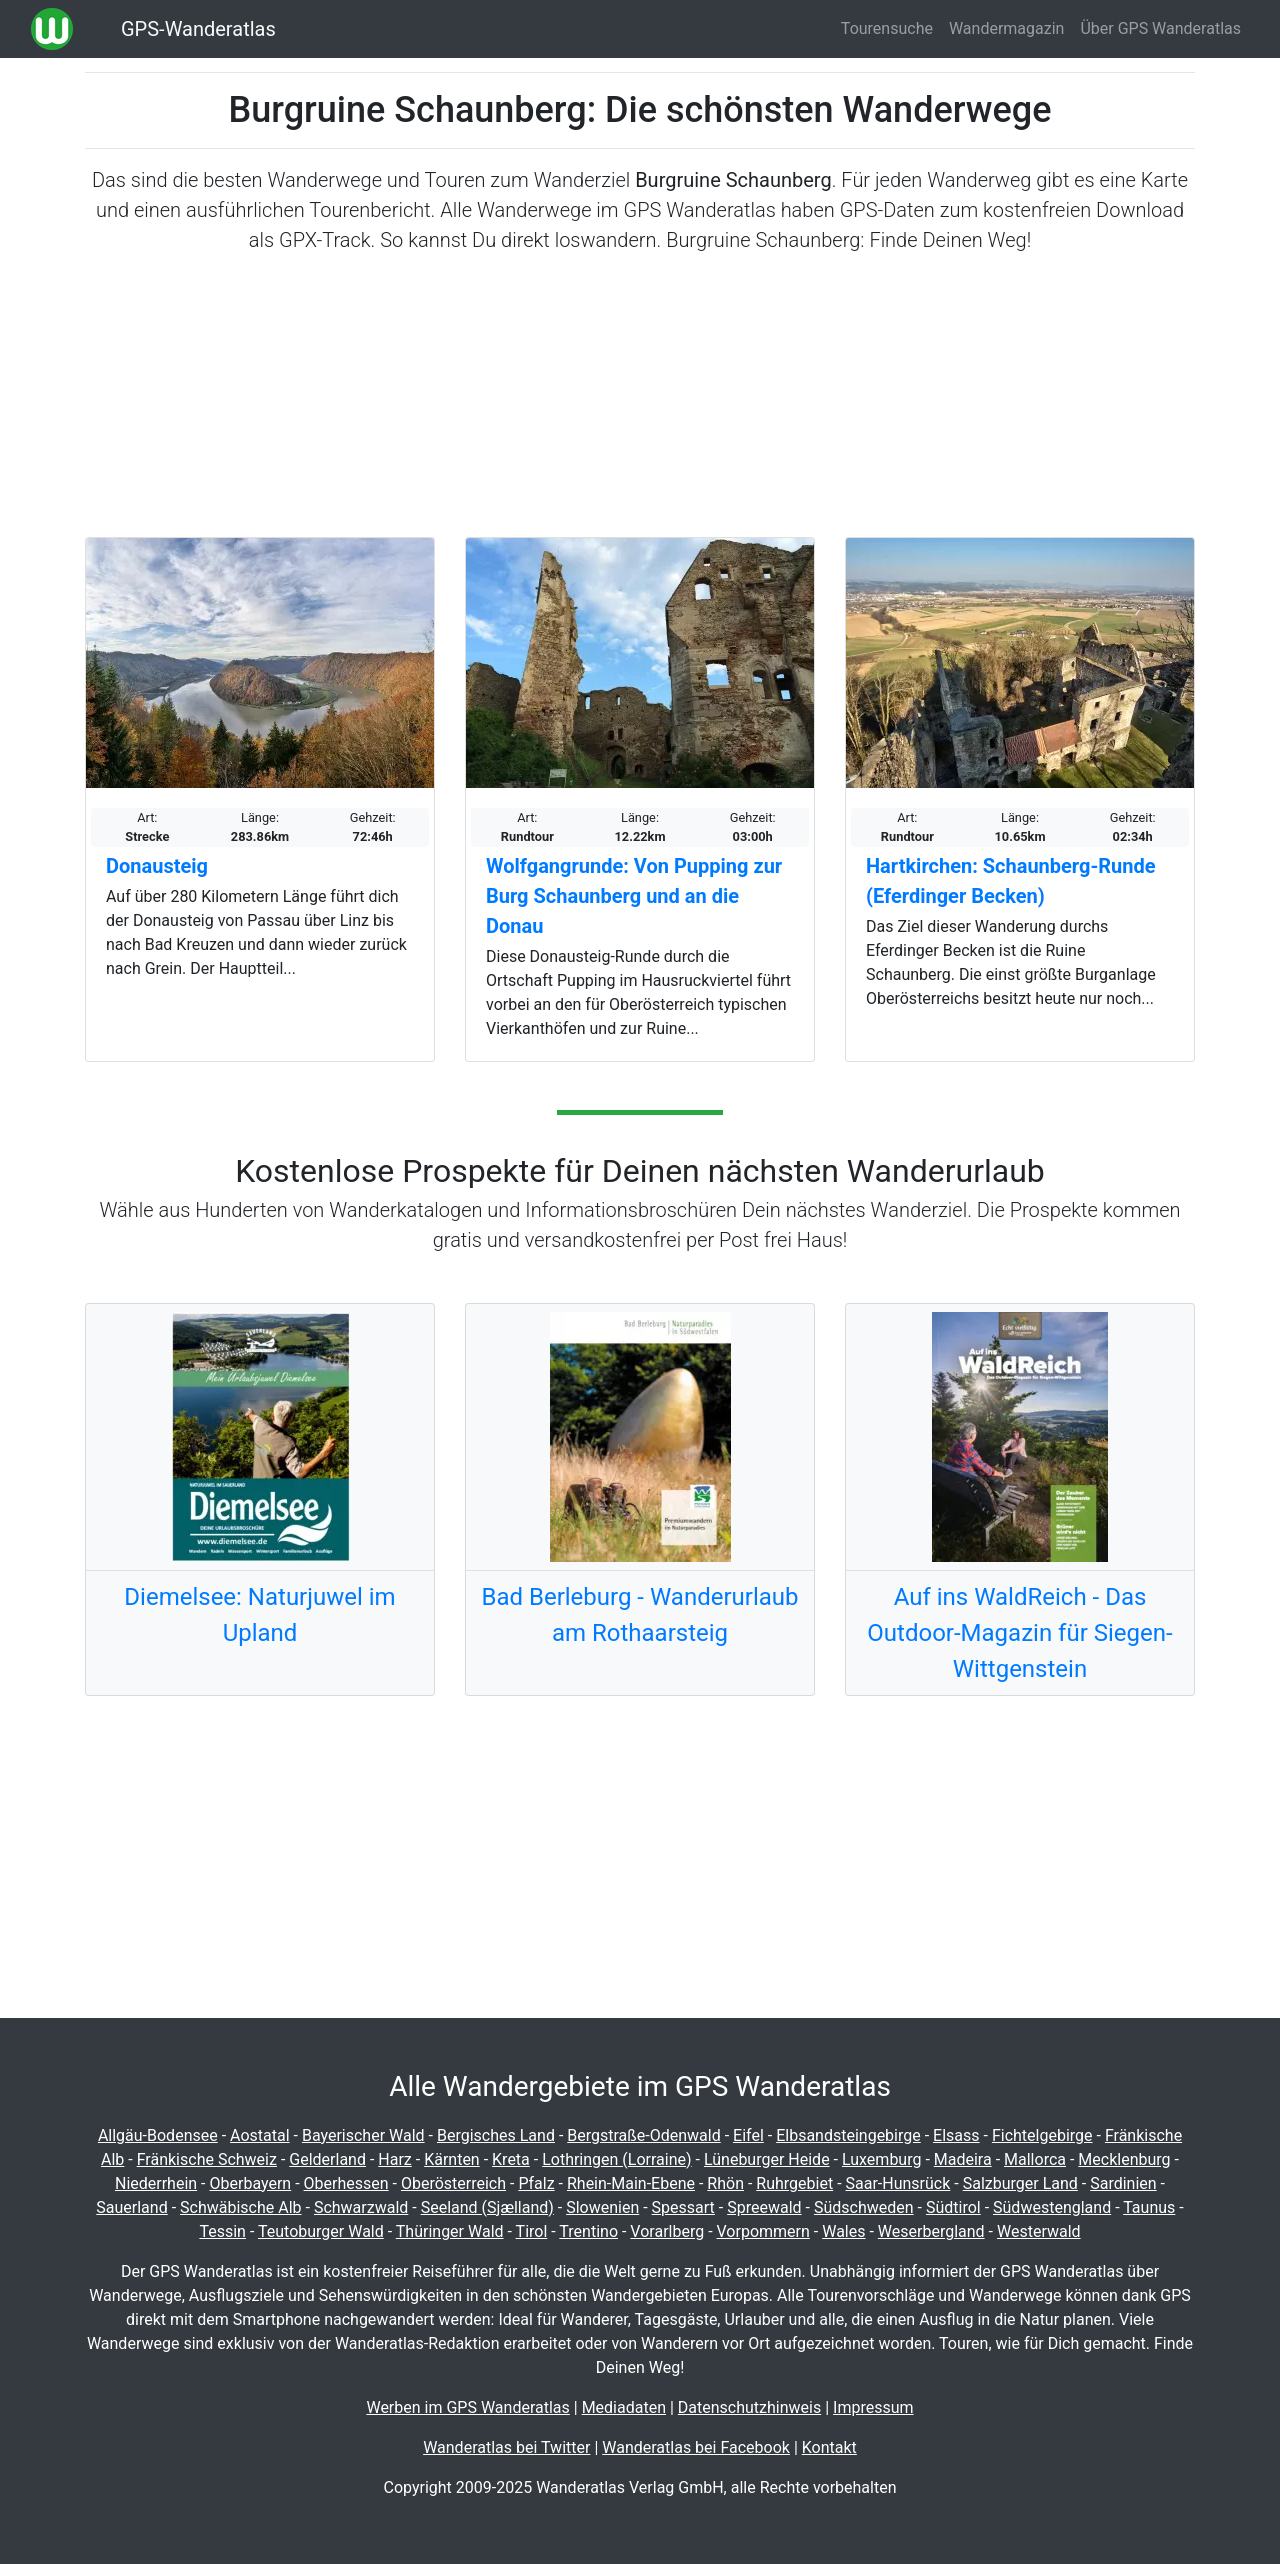 Image resolution: width=1280 pixels, height=2564 pixels. What do you see at coordinates (953, 2207) in the screenshot?
I see `Südtirol` at bounding box center [953, 2207].